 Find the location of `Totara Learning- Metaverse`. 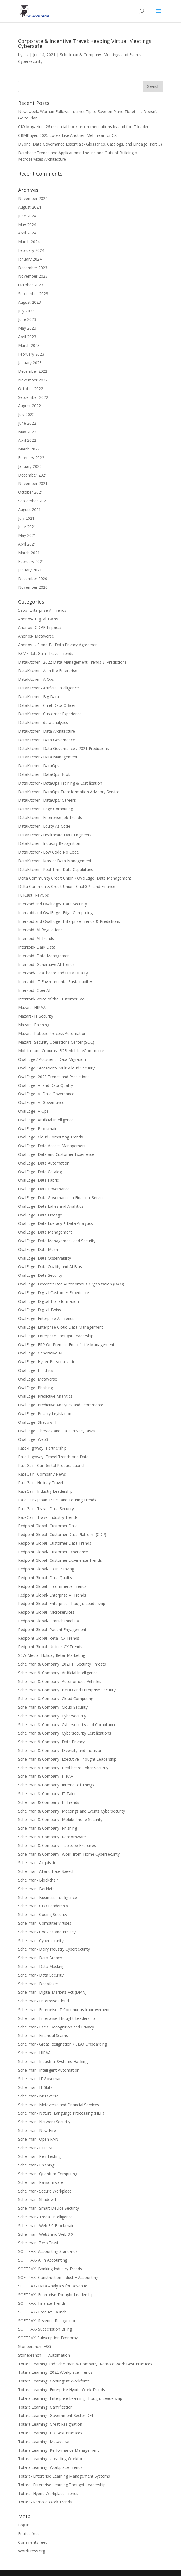

Totara Learning- Metaverse is located at coordinates (43, 2441).